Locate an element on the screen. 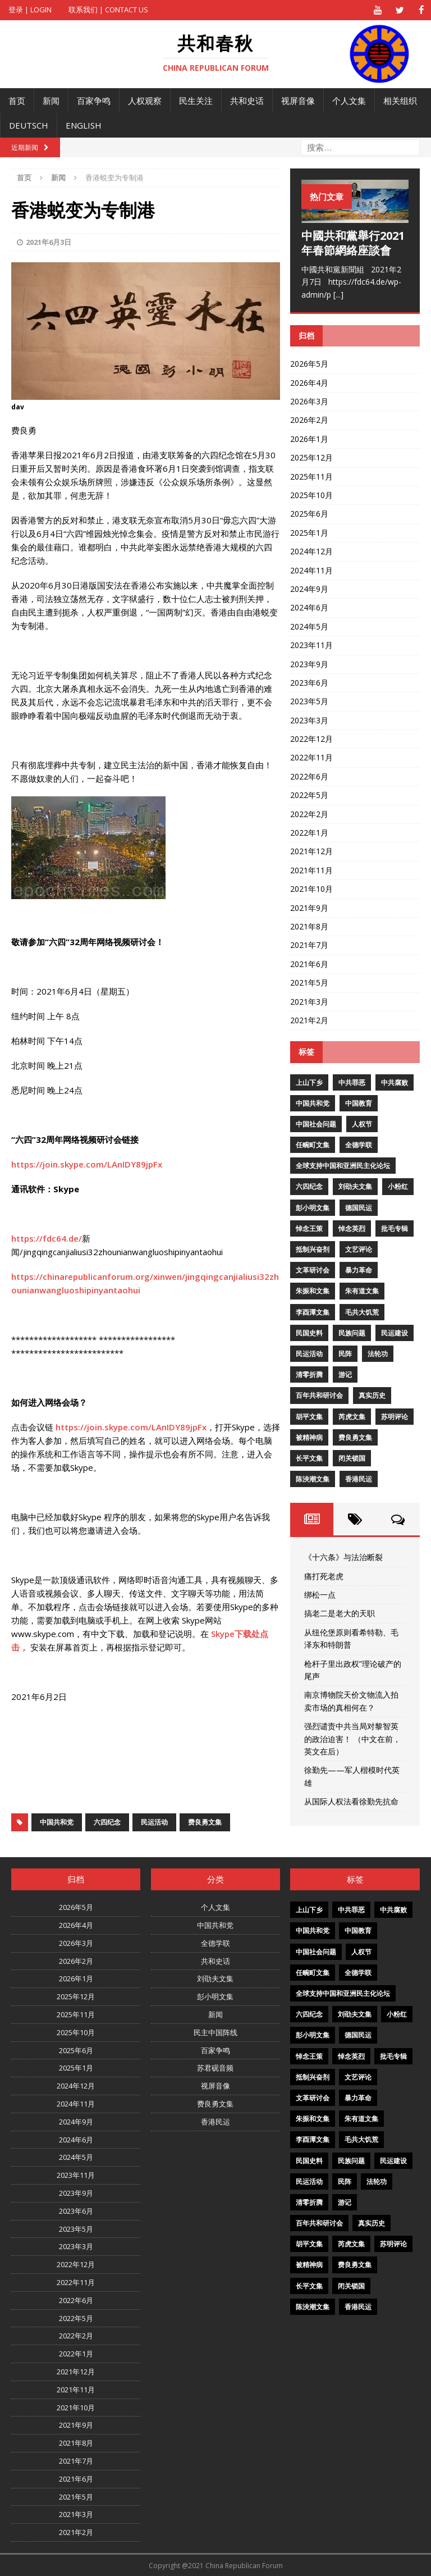 The width and height of the screenshot is (431, 2576). 中国共和党 is located at coordinates (57, 1821).